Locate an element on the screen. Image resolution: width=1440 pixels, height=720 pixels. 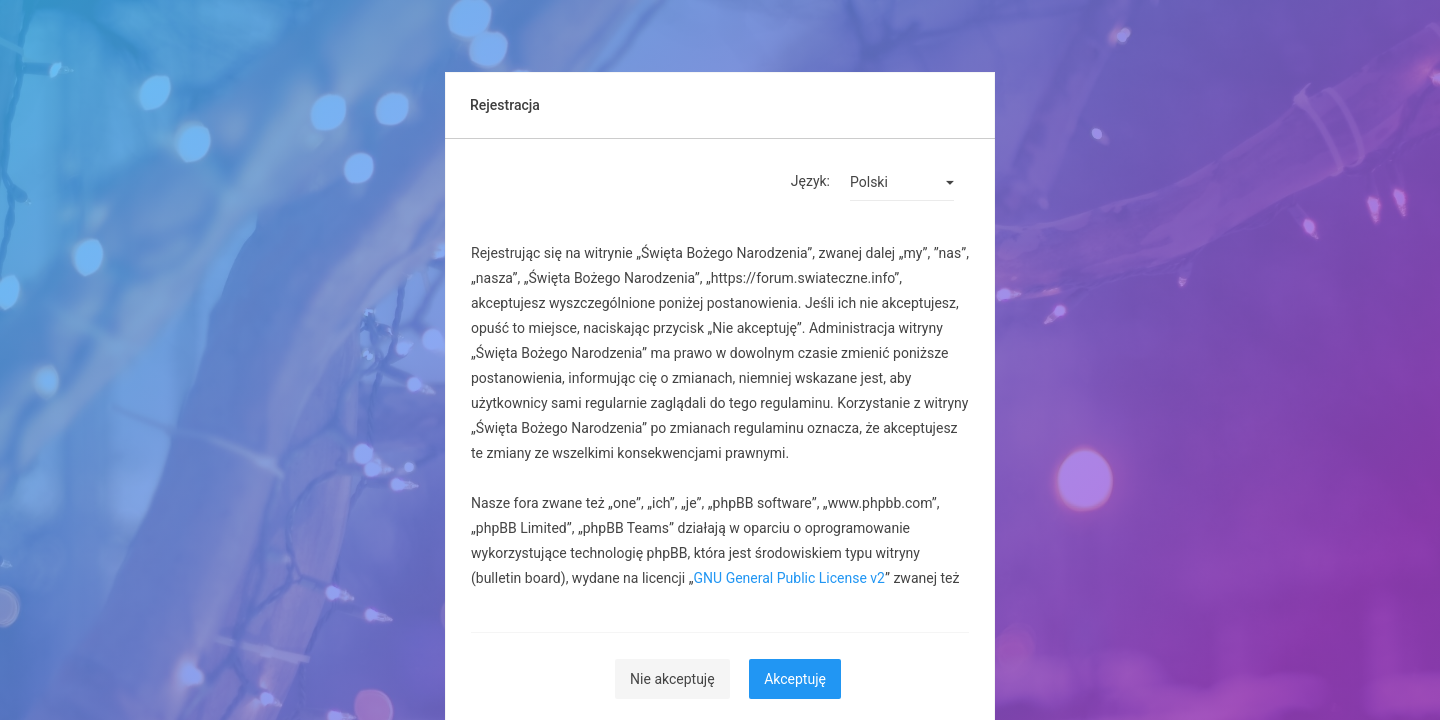
Język: is located at coordinates (810, 181).